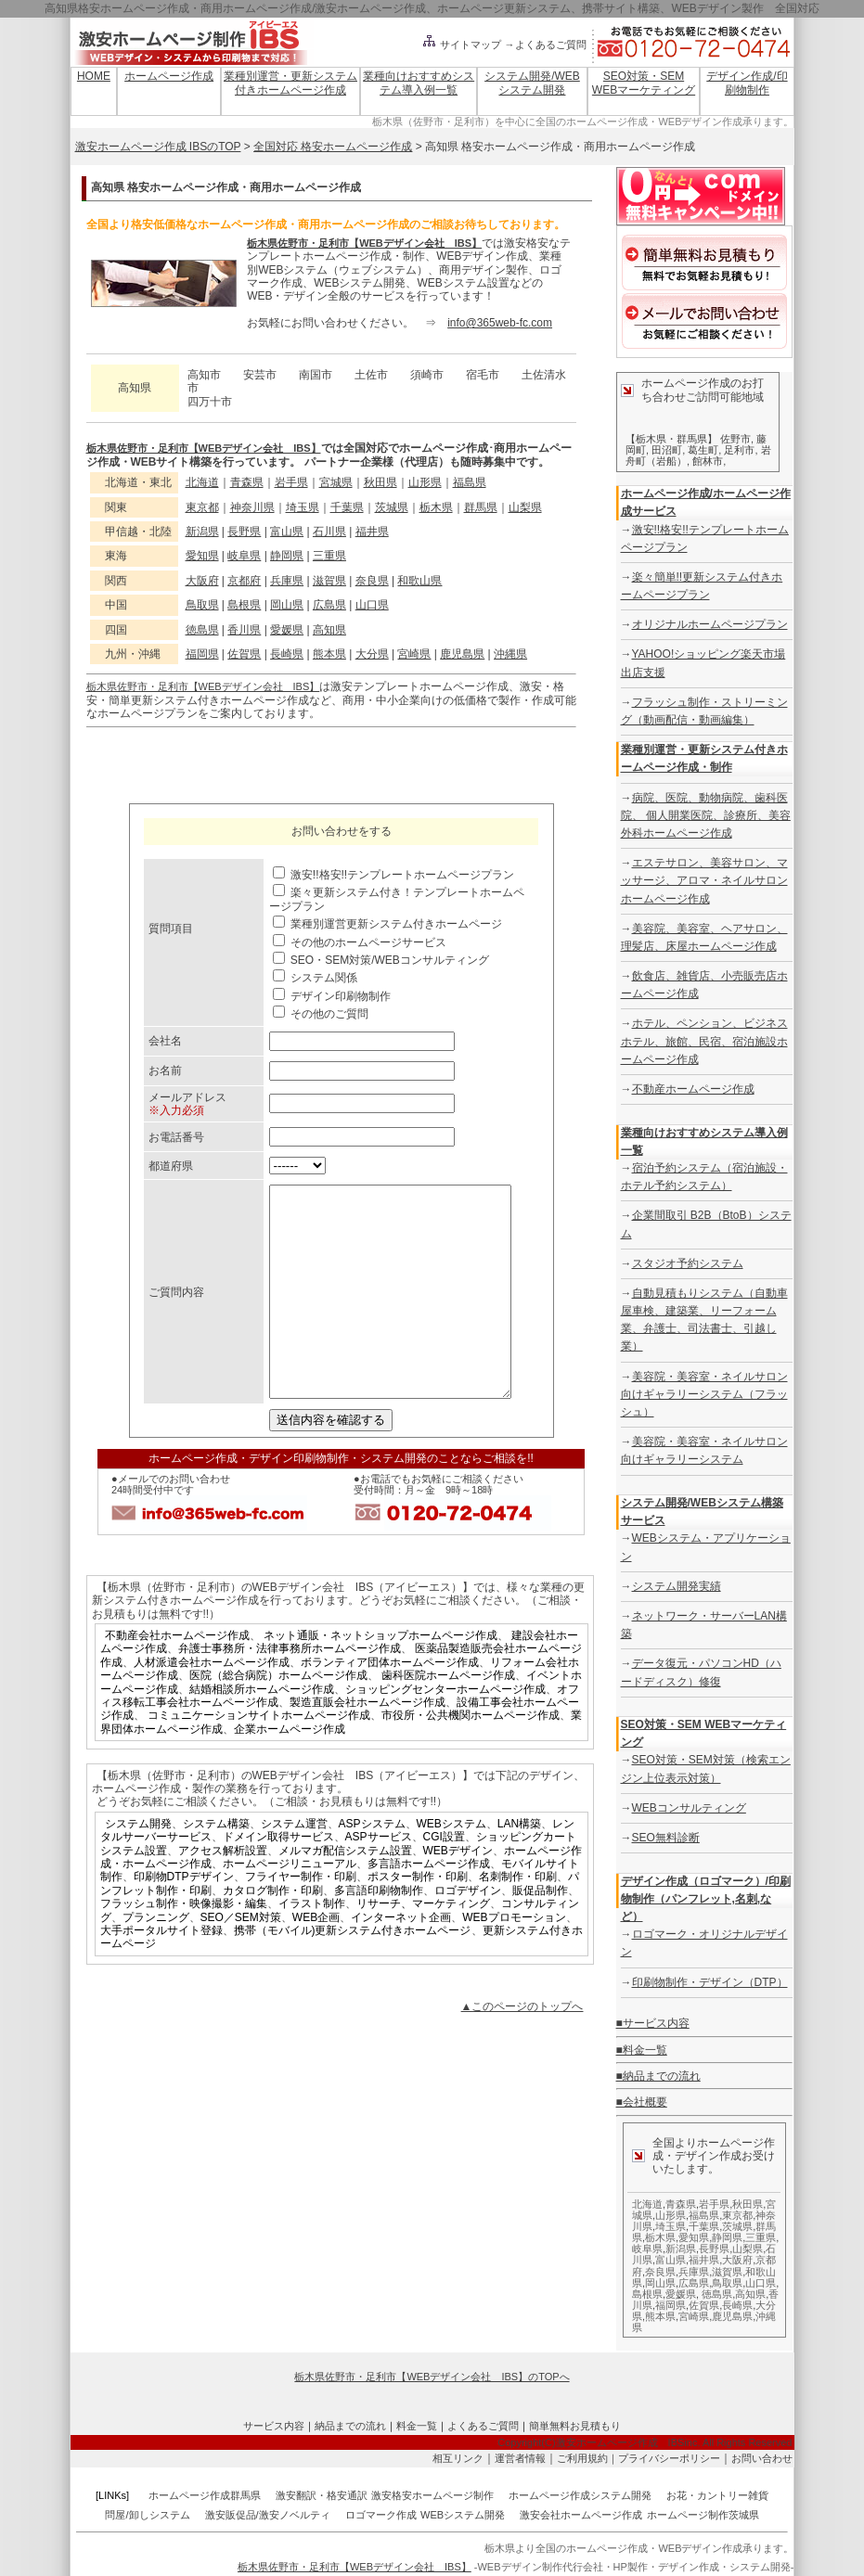 This screenshot has width=864, height=2576. I want to click on 販促品制作, so click(540, 1932).